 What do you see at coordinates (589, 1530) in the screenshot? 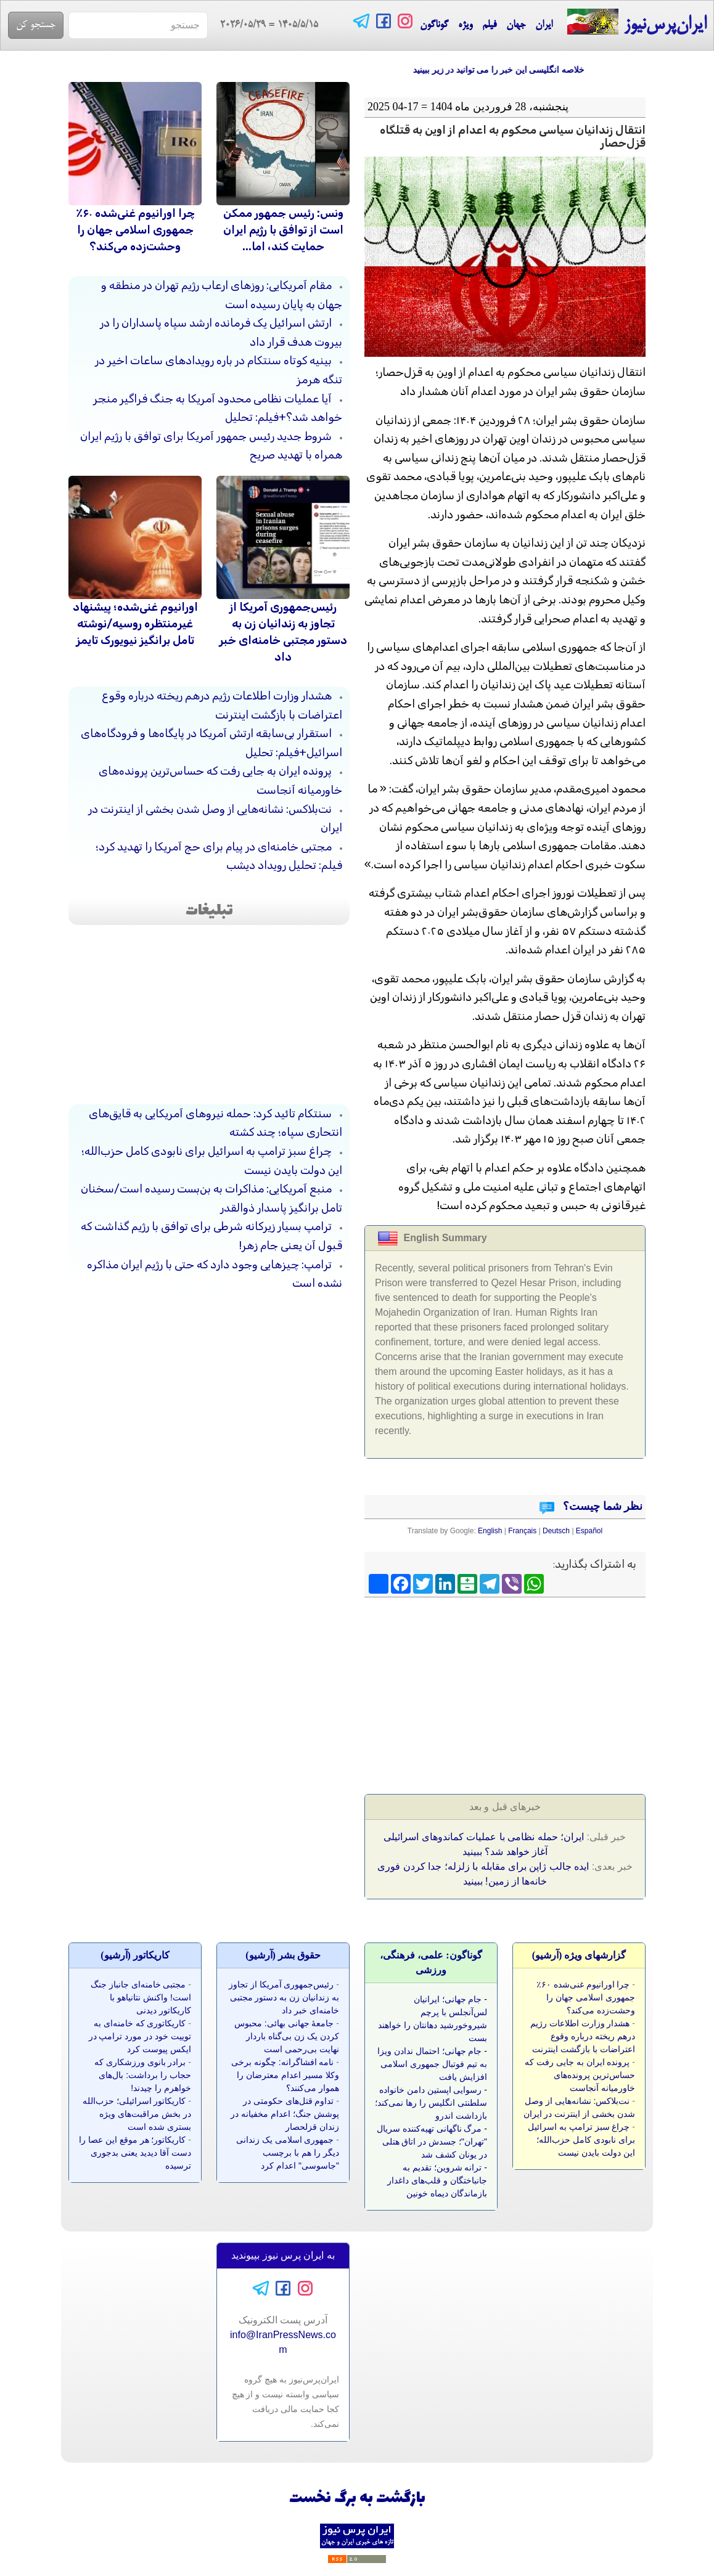
I see `Español` at bounding box center [589, 1530].